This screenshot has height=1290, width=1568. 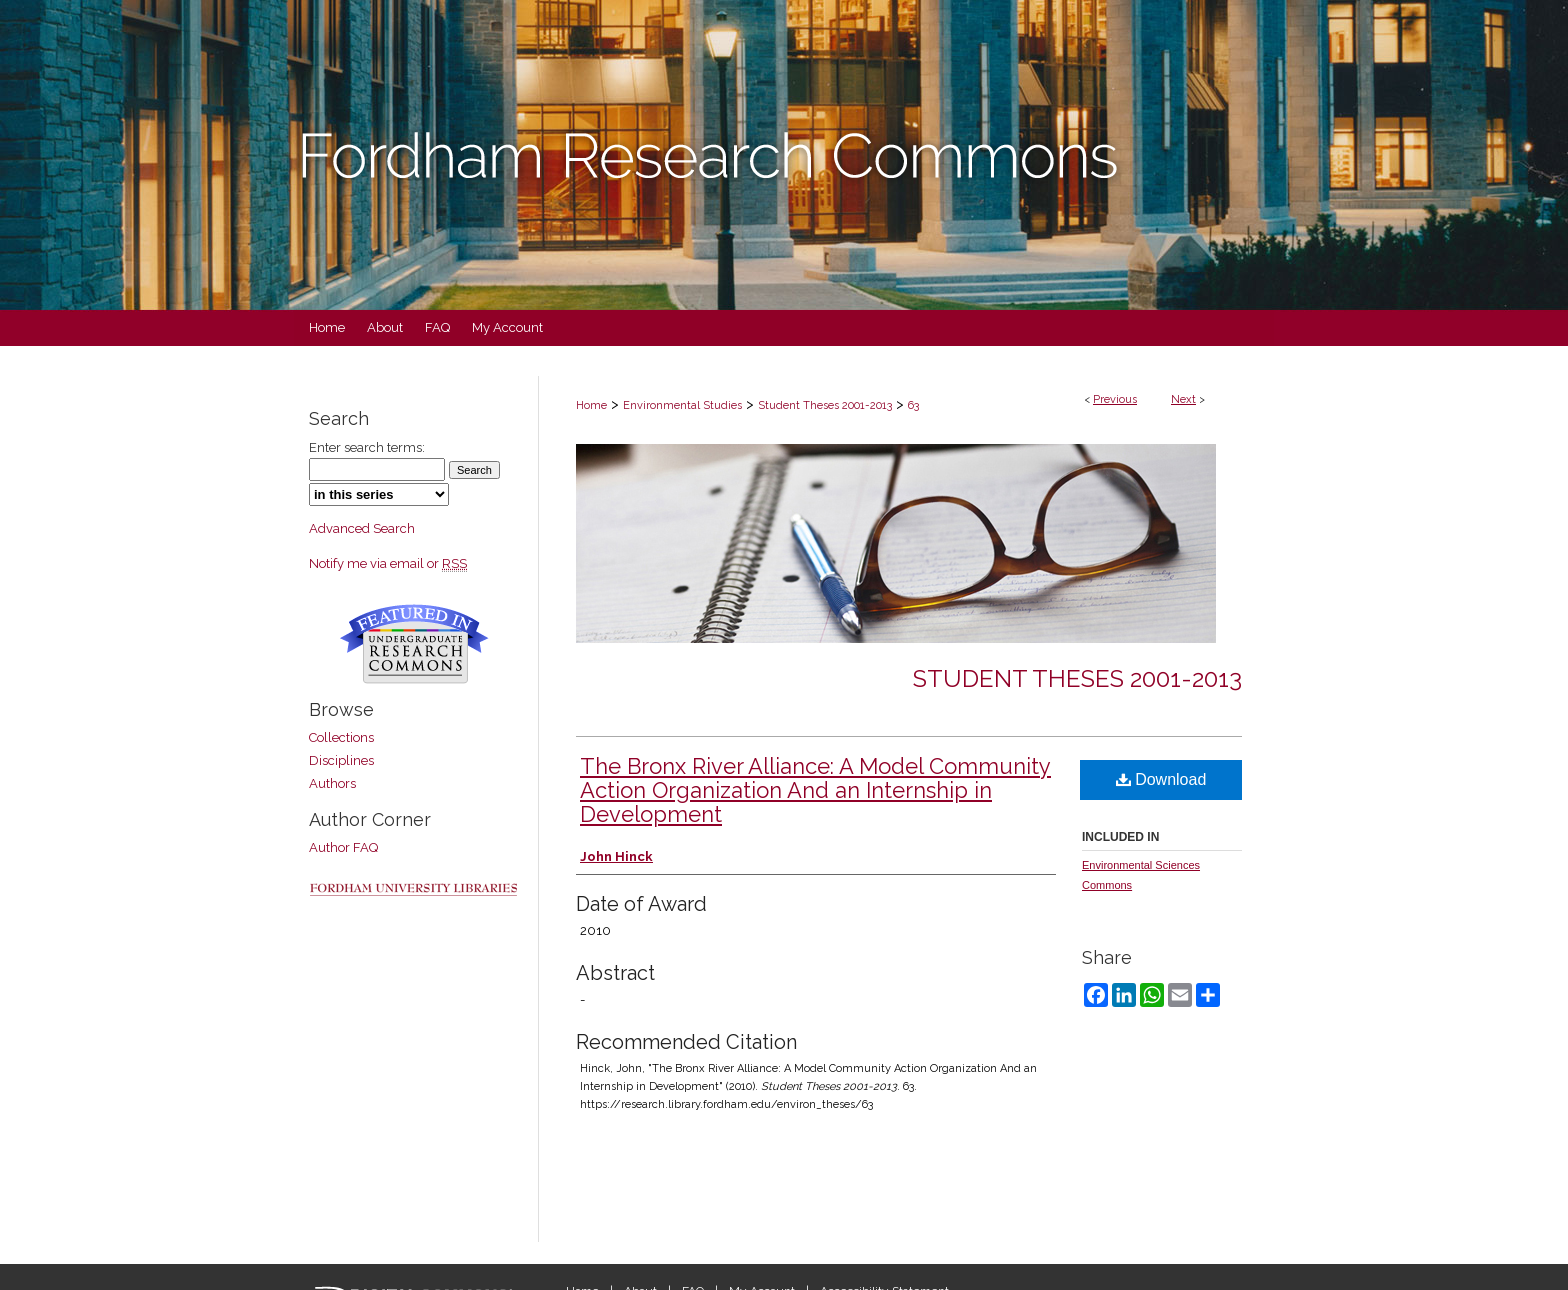 What do you see at coordinates (341, 737) in the screenshot?
I see `Collections` at bounding box center [341, 737].